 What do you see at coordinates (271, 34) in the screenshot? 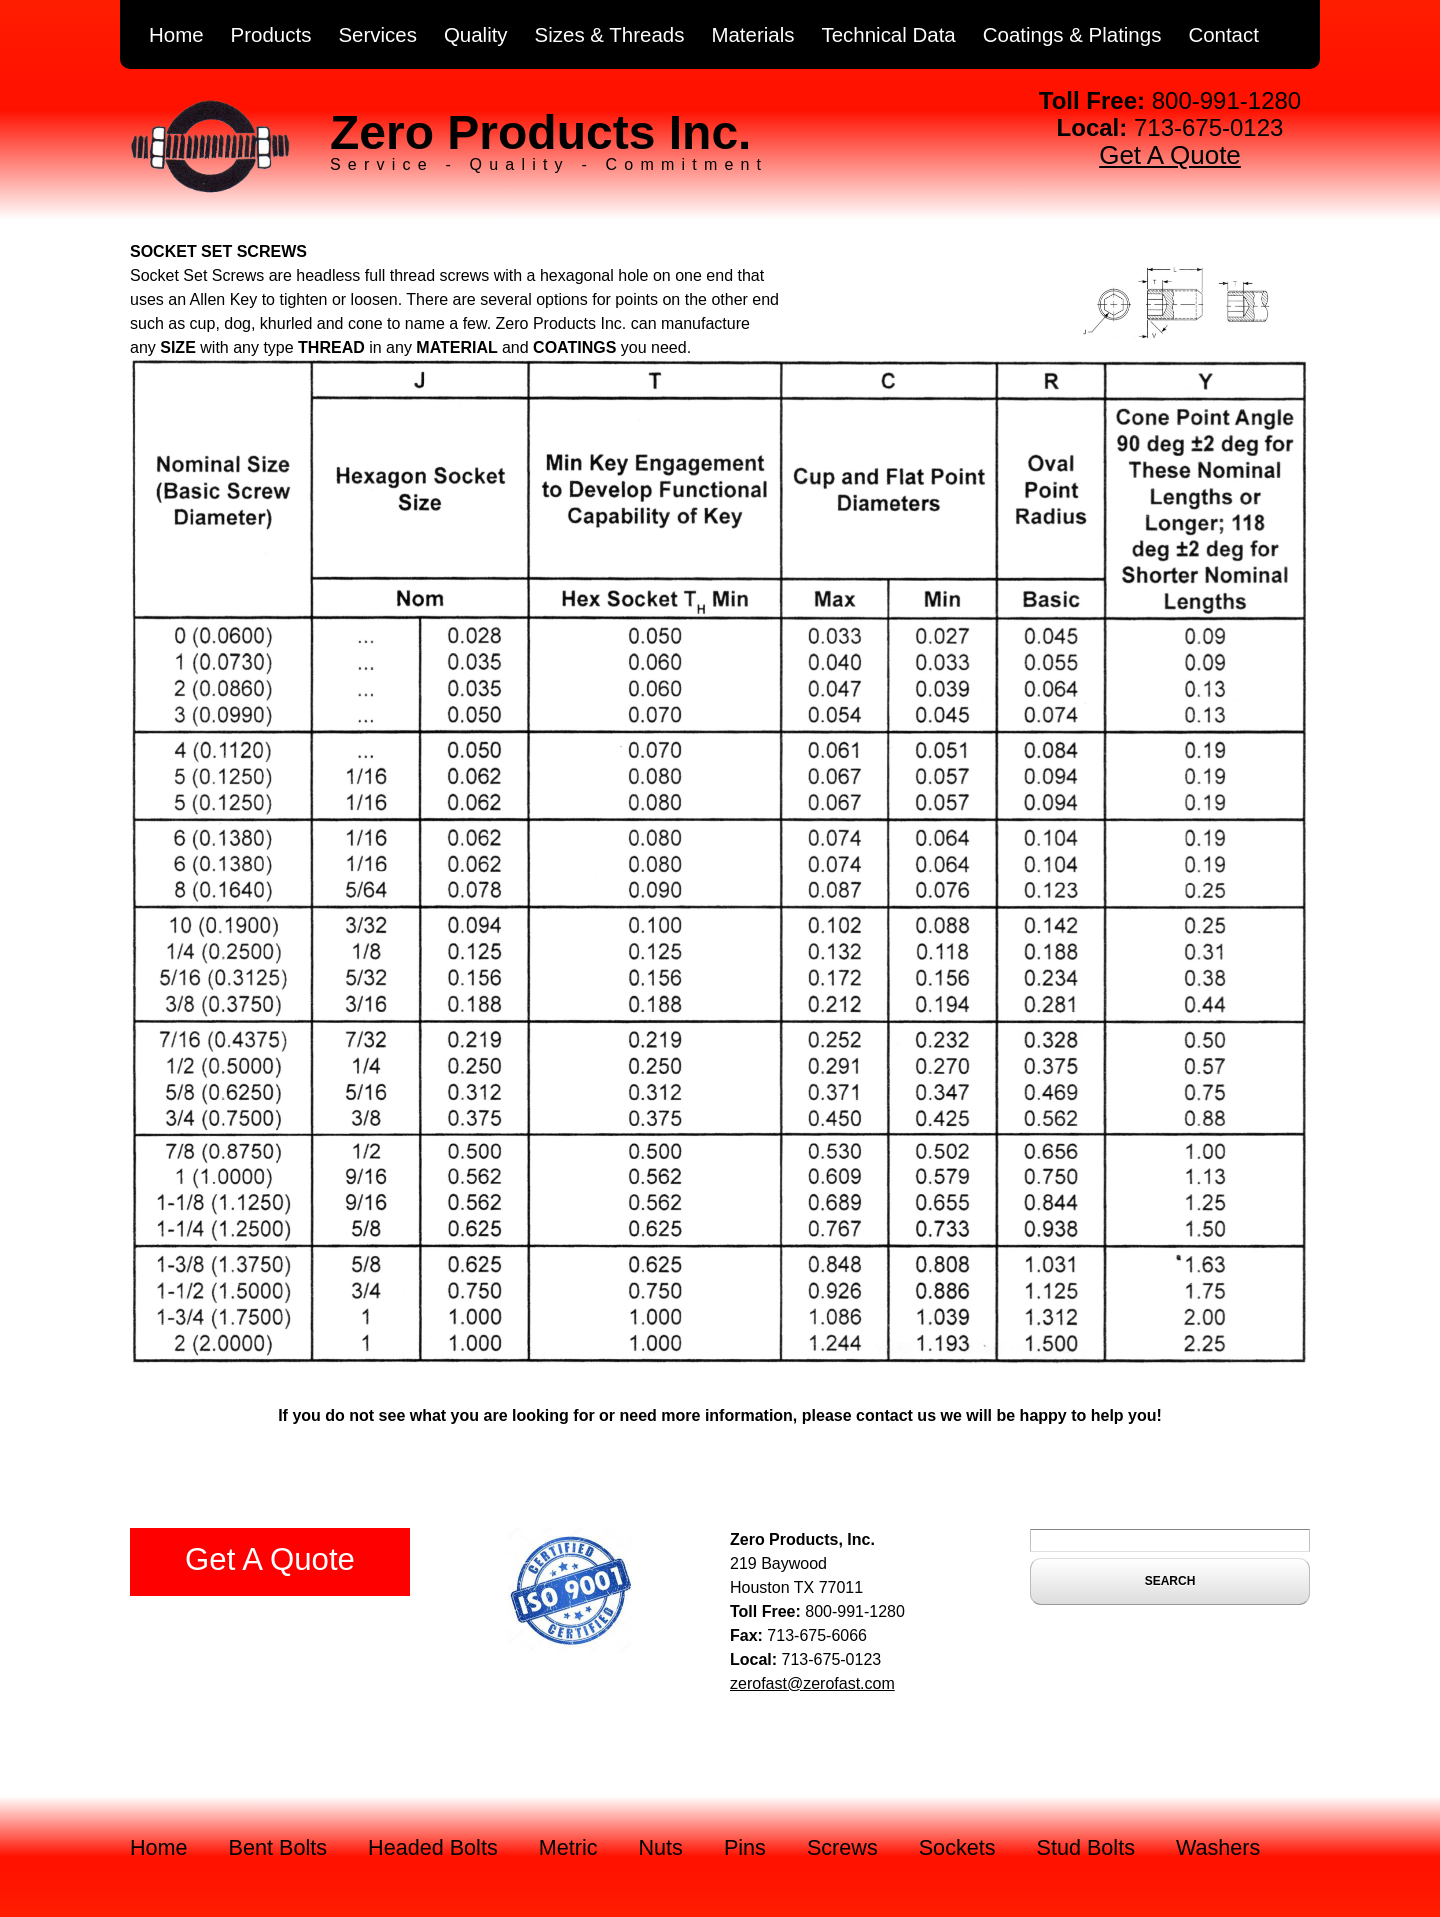
I see `Products` at bounding box center [271, 34].